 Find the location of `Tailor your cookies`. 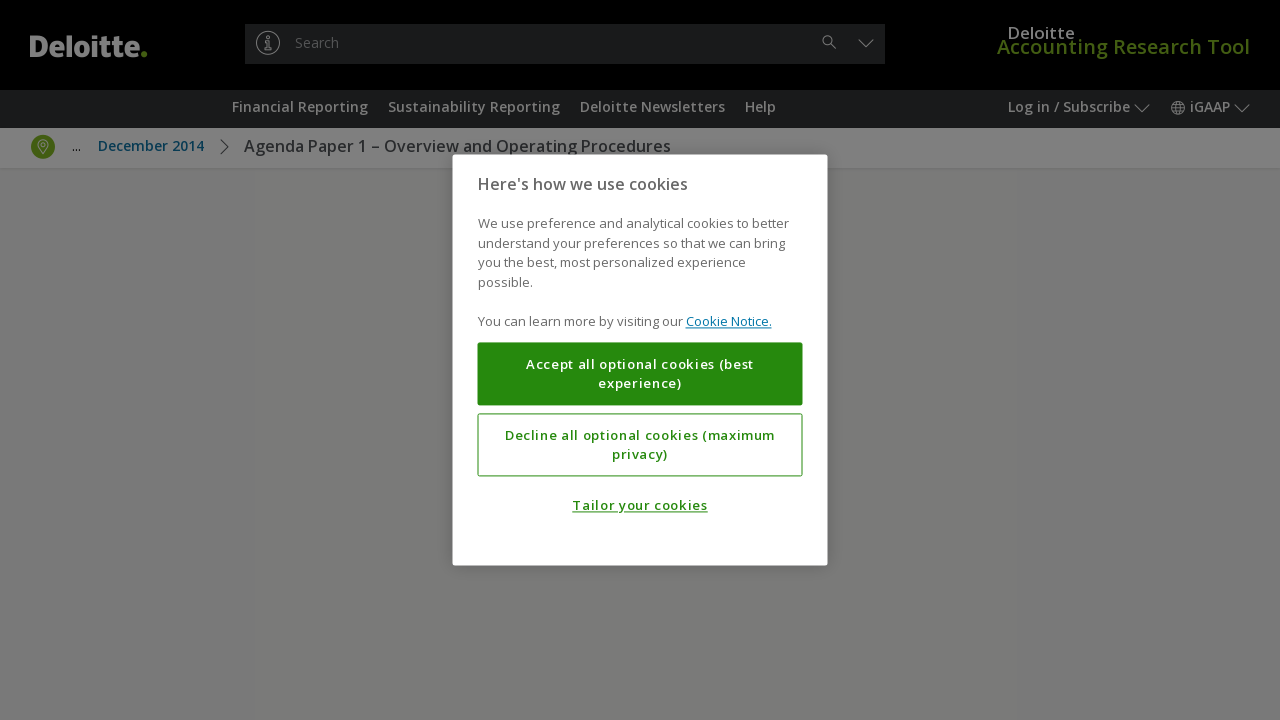

Tailor your cookies is located at coordinates (639, 506).